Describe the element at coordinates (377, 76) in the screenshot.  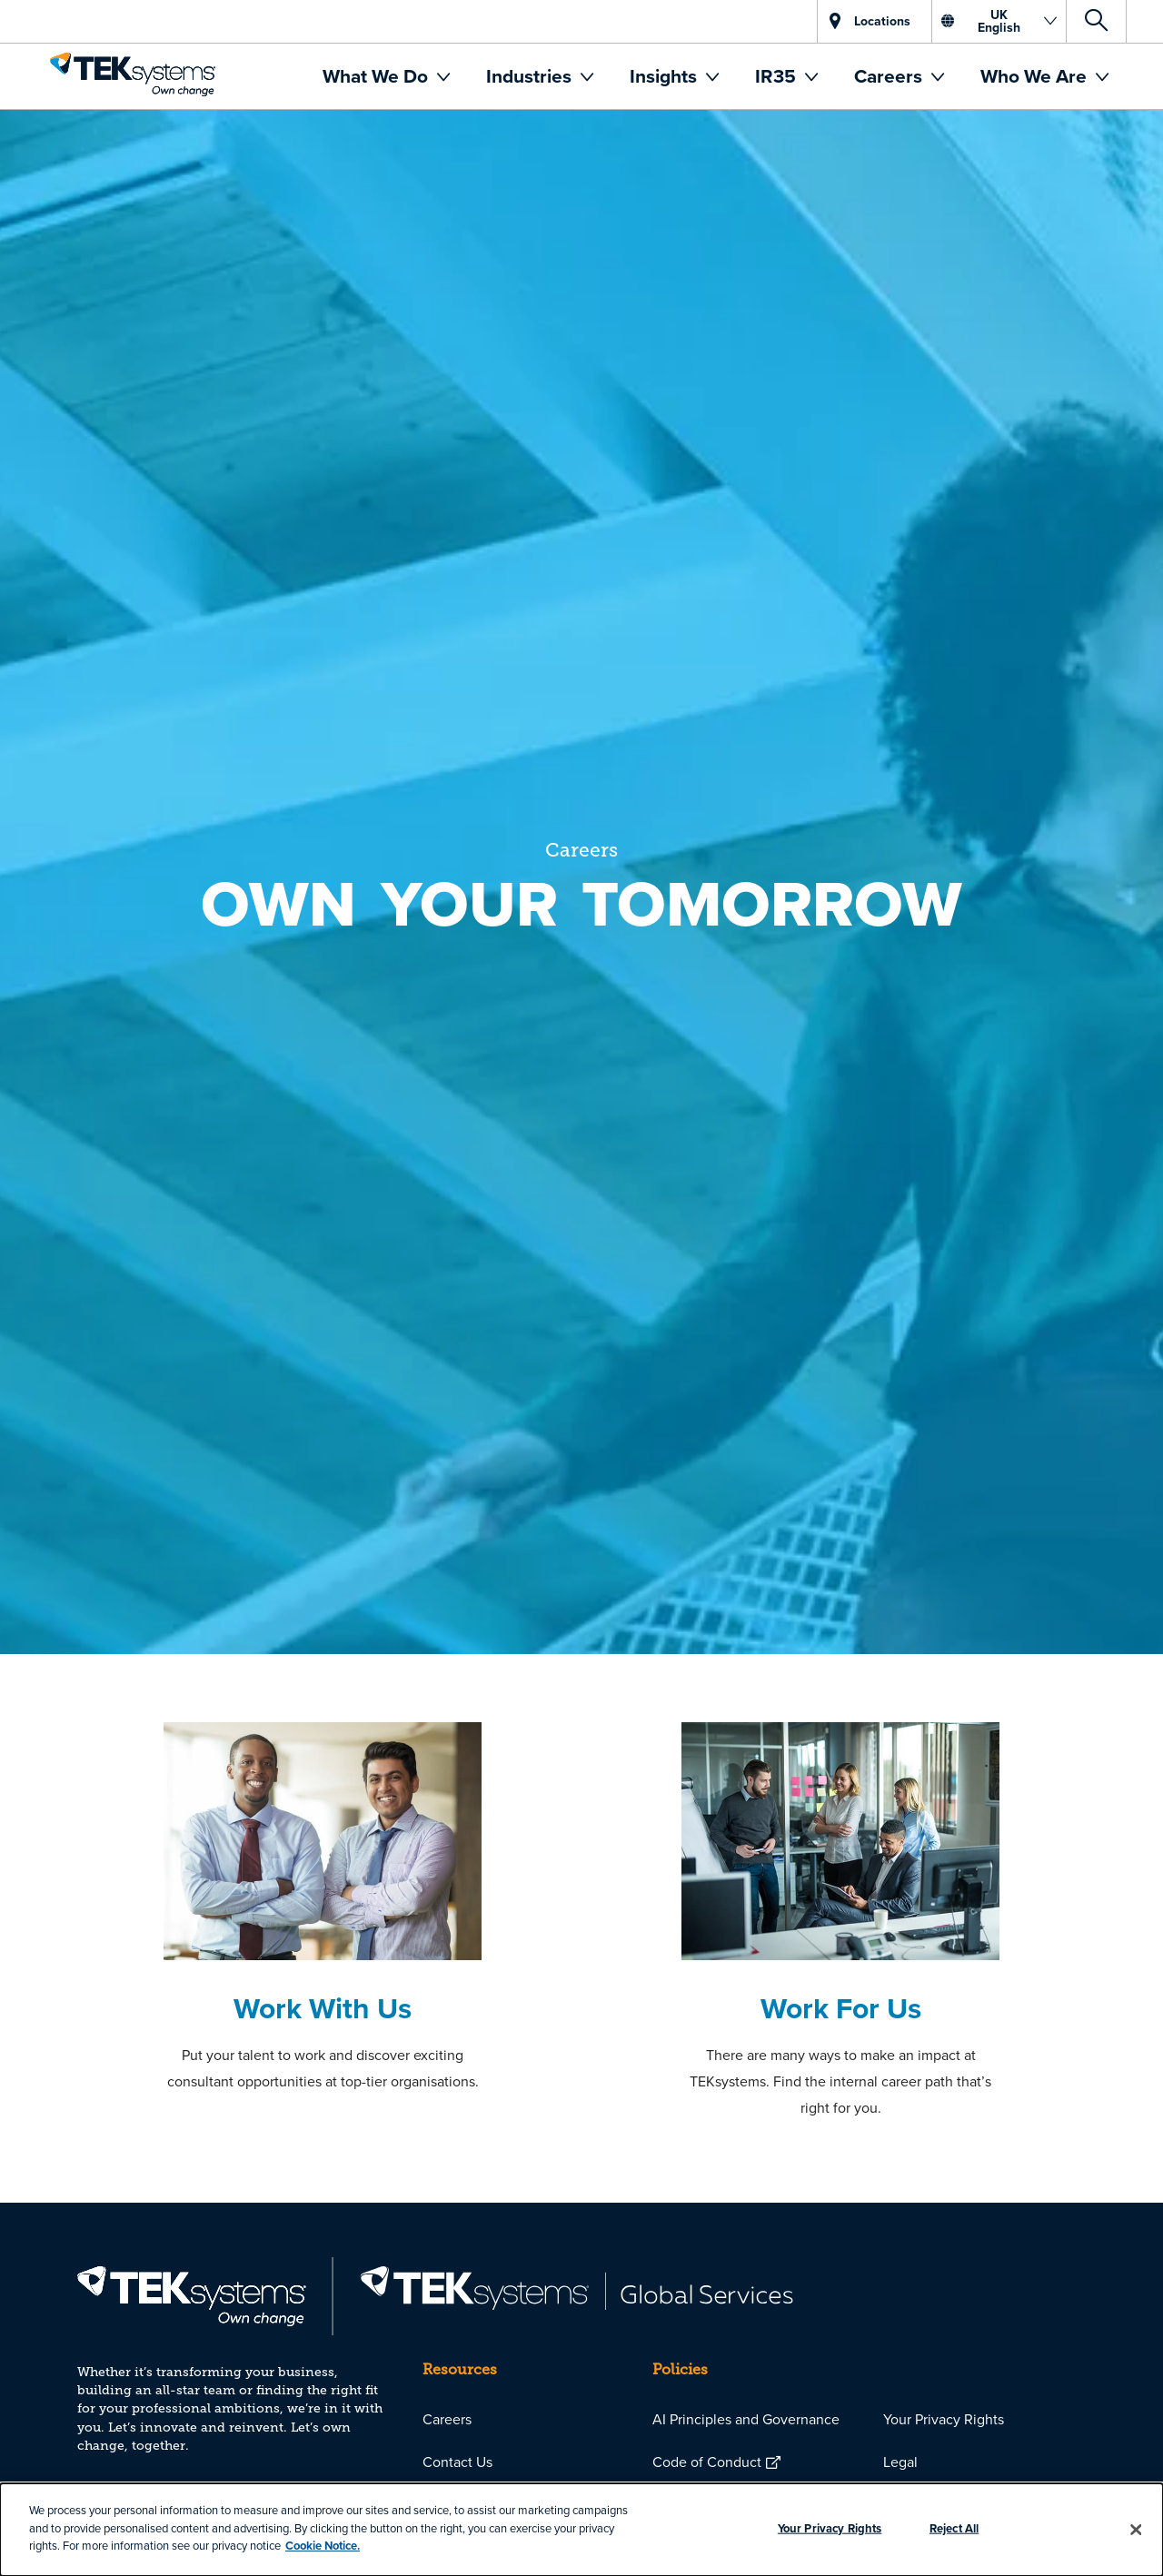
I see `What We Do` at that location.